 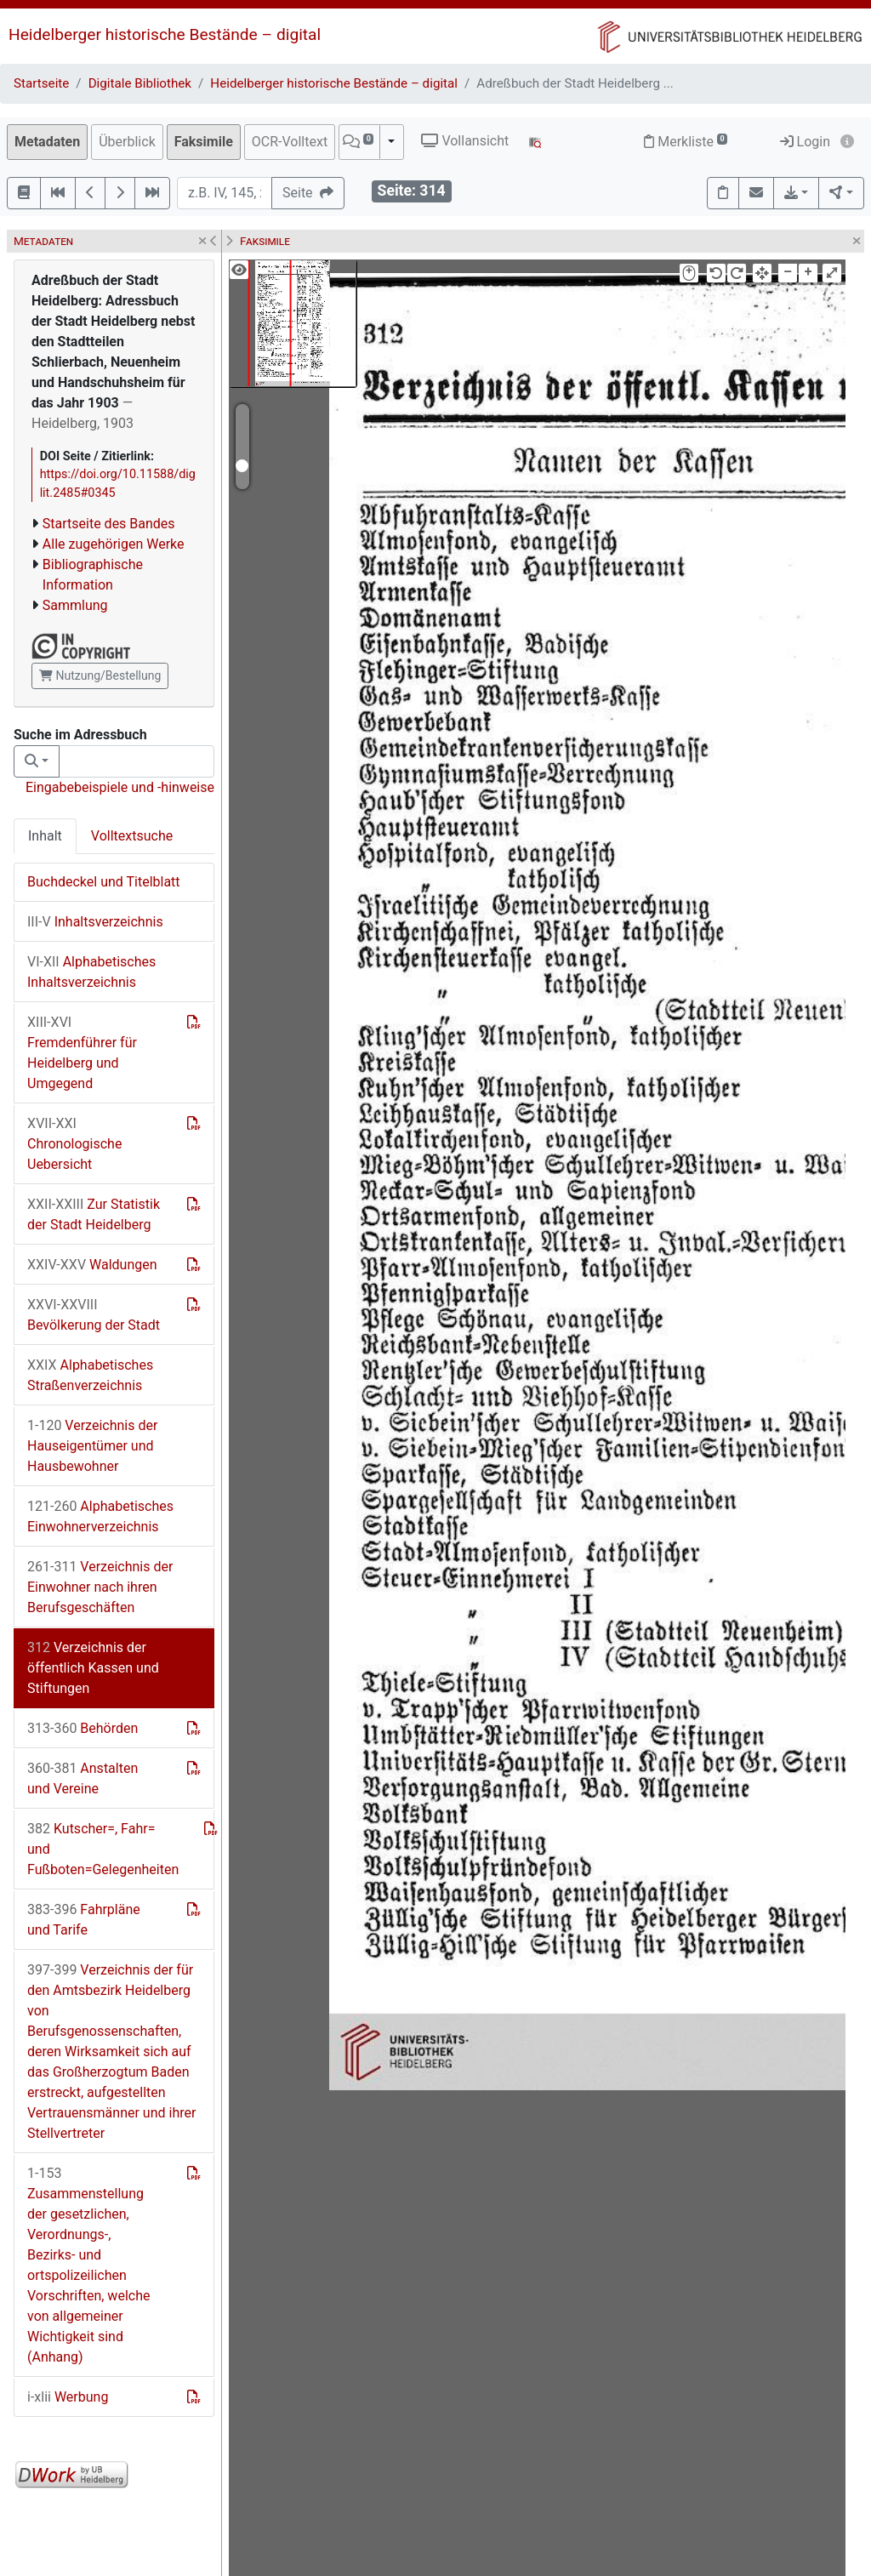 I want to click on Heidelberger historische Bestände – digital, so click(x=165, y=34).